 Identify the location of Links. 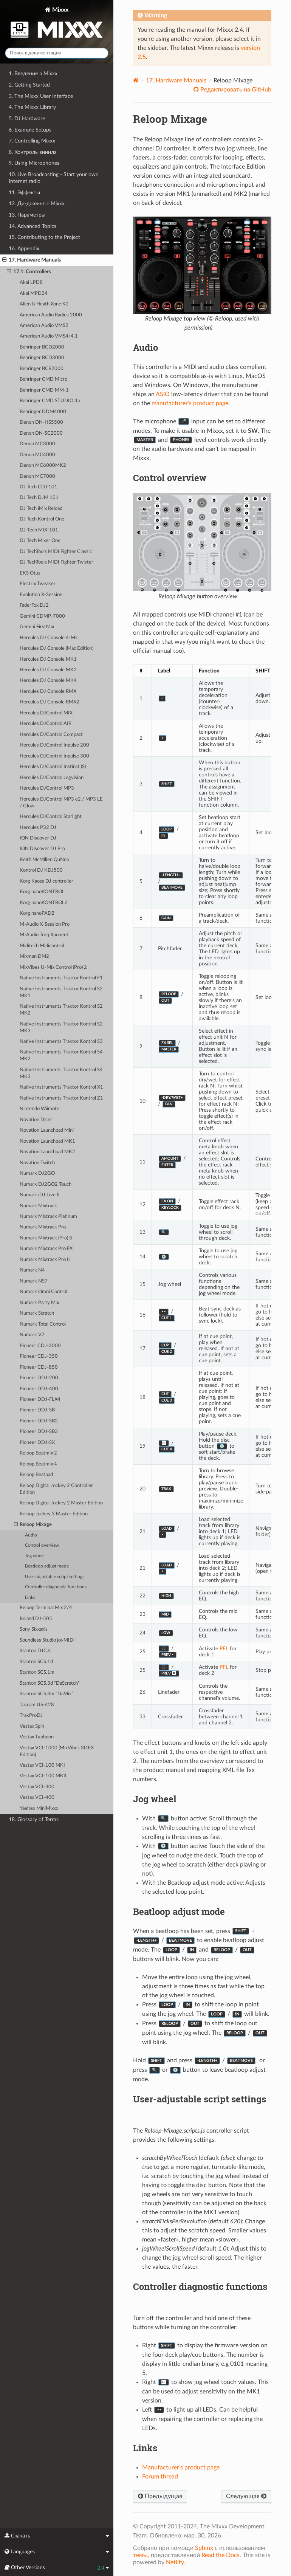
(30, 1597).